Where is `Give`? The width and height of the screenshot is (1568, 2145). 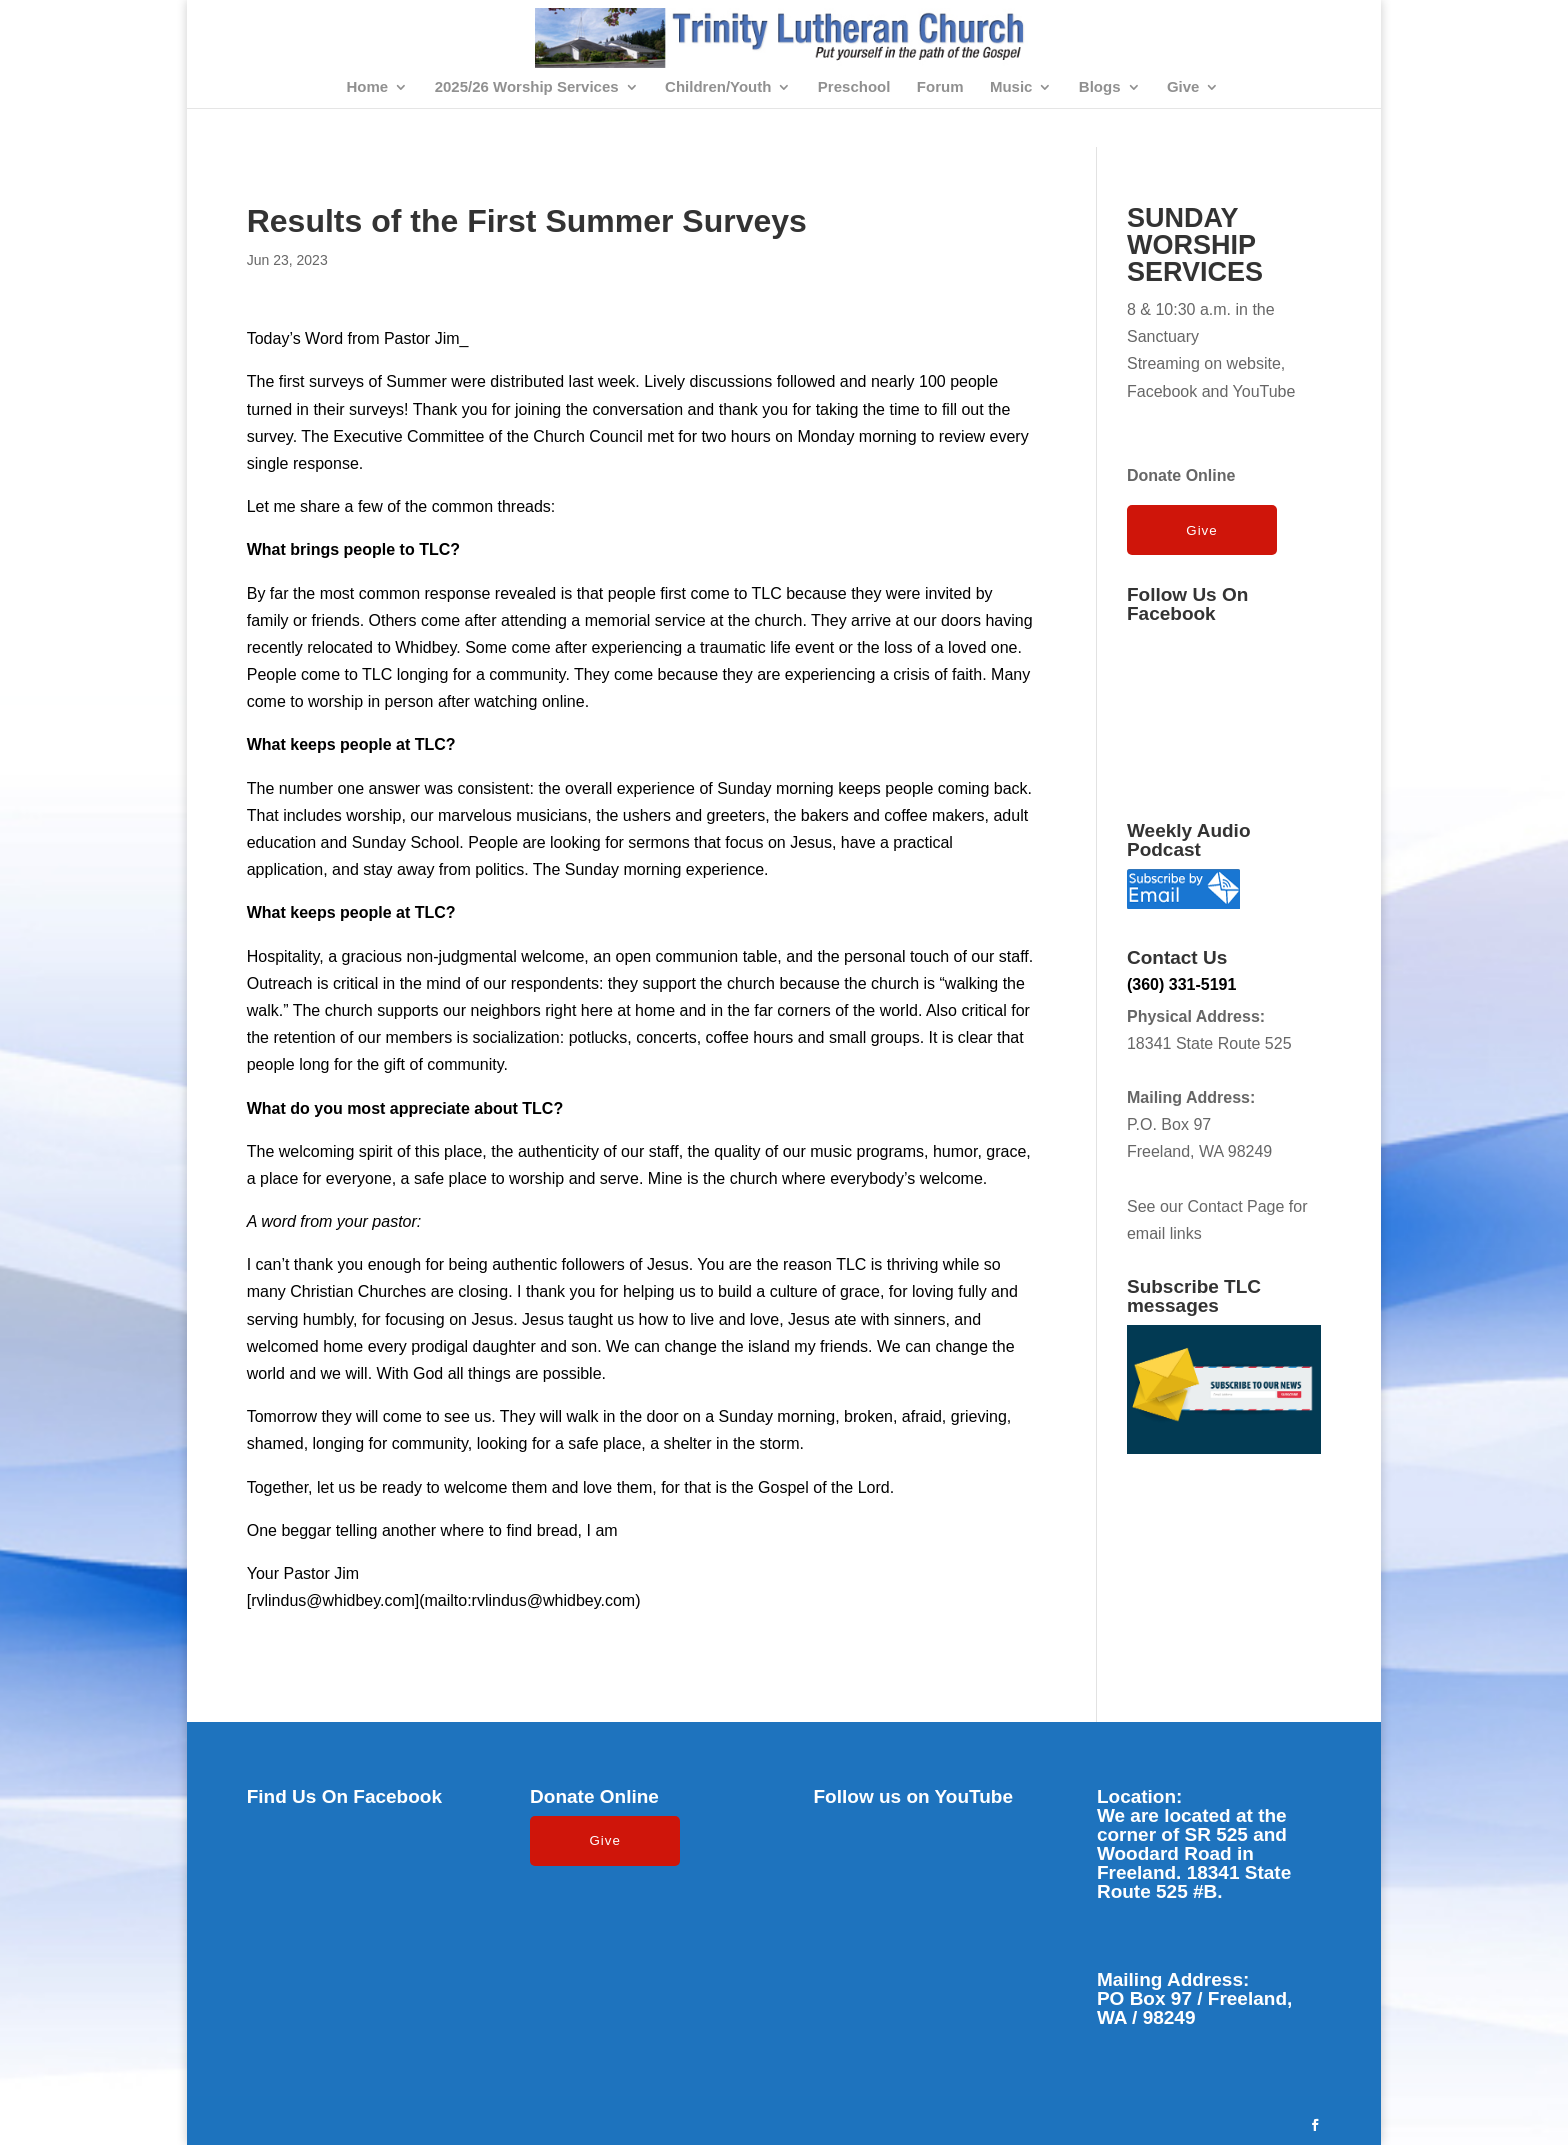
Give is located at coordinates (1183, 87).